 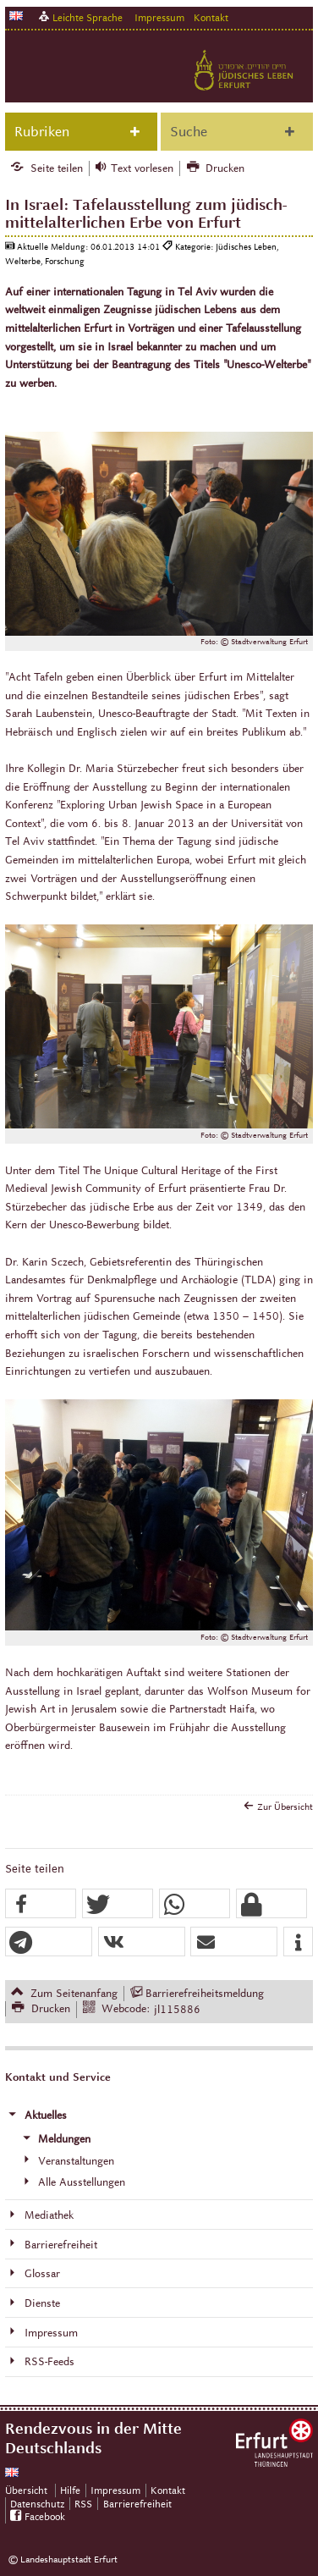 I want to click on Facebook, so click(x=45, y=2516).